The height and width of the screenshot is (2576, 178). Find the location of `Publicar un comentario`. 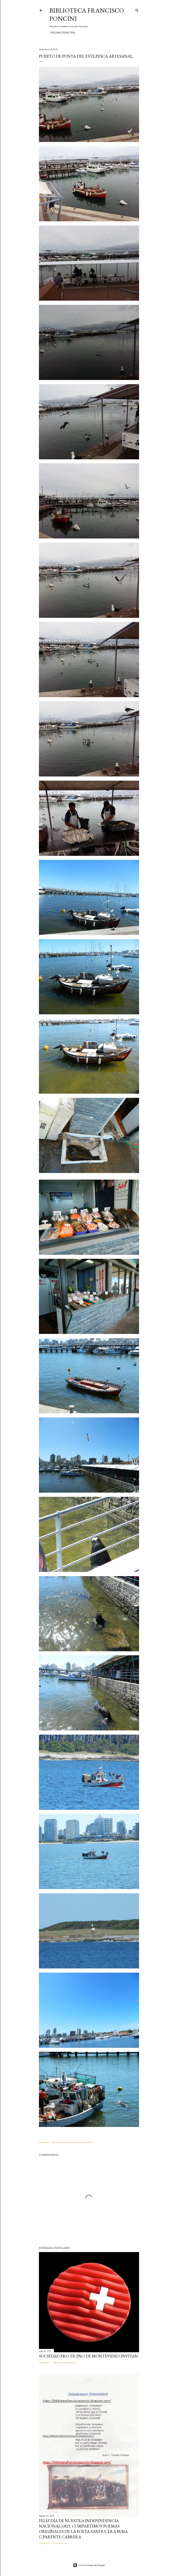

Publicar un comentario is located at coordinates (64, 2362).